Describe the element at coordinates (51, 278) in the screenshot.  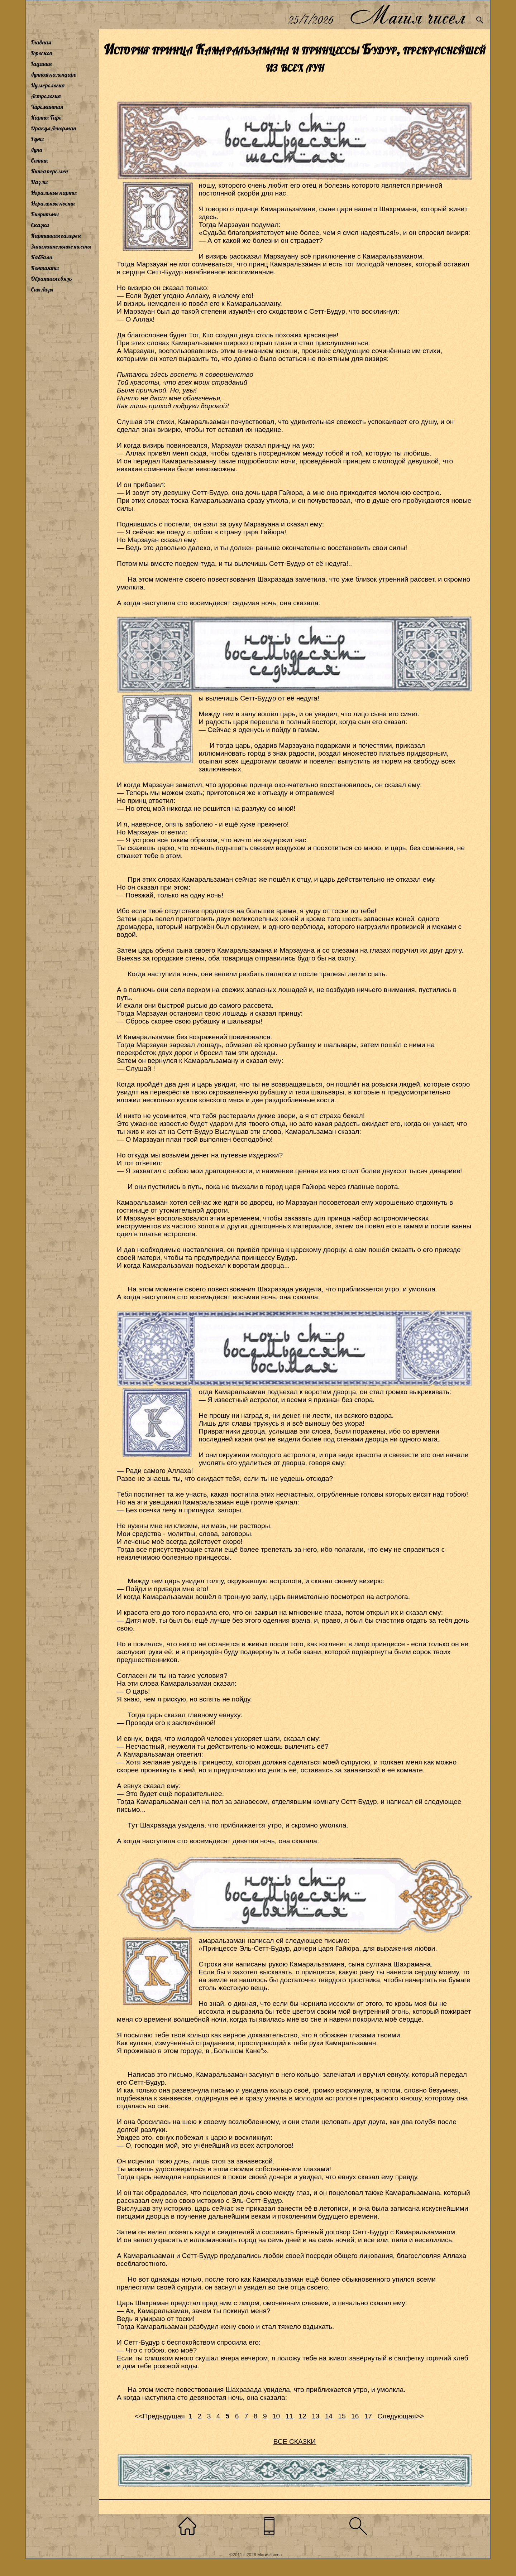
I see `Обратная связь` at that location.